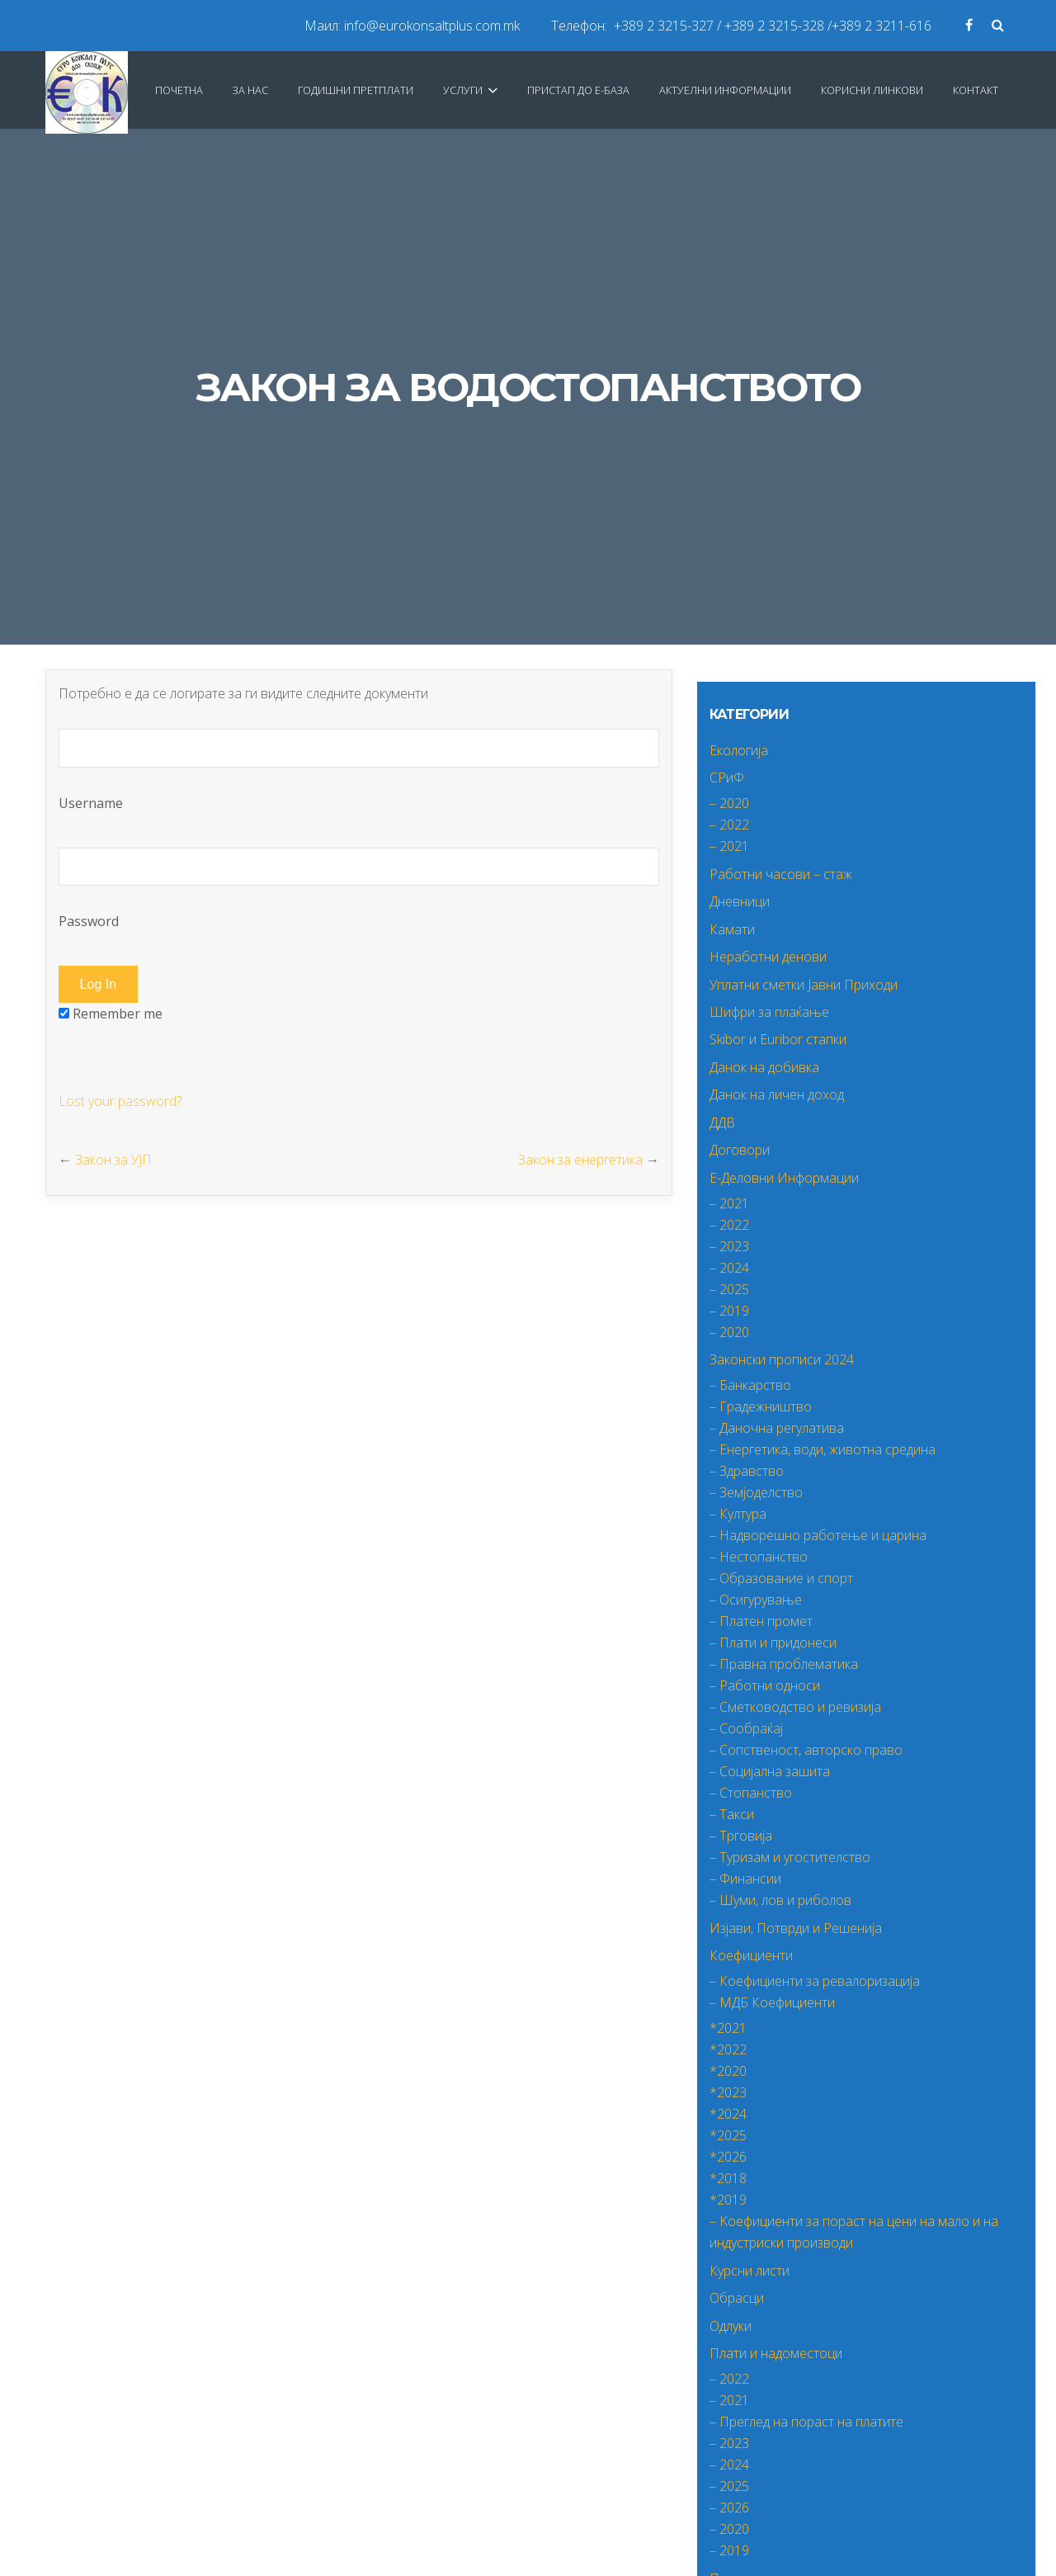 This screenshot has height=2576, width=1056. I want to click on Данок на личен доход, so click(777, 1094).